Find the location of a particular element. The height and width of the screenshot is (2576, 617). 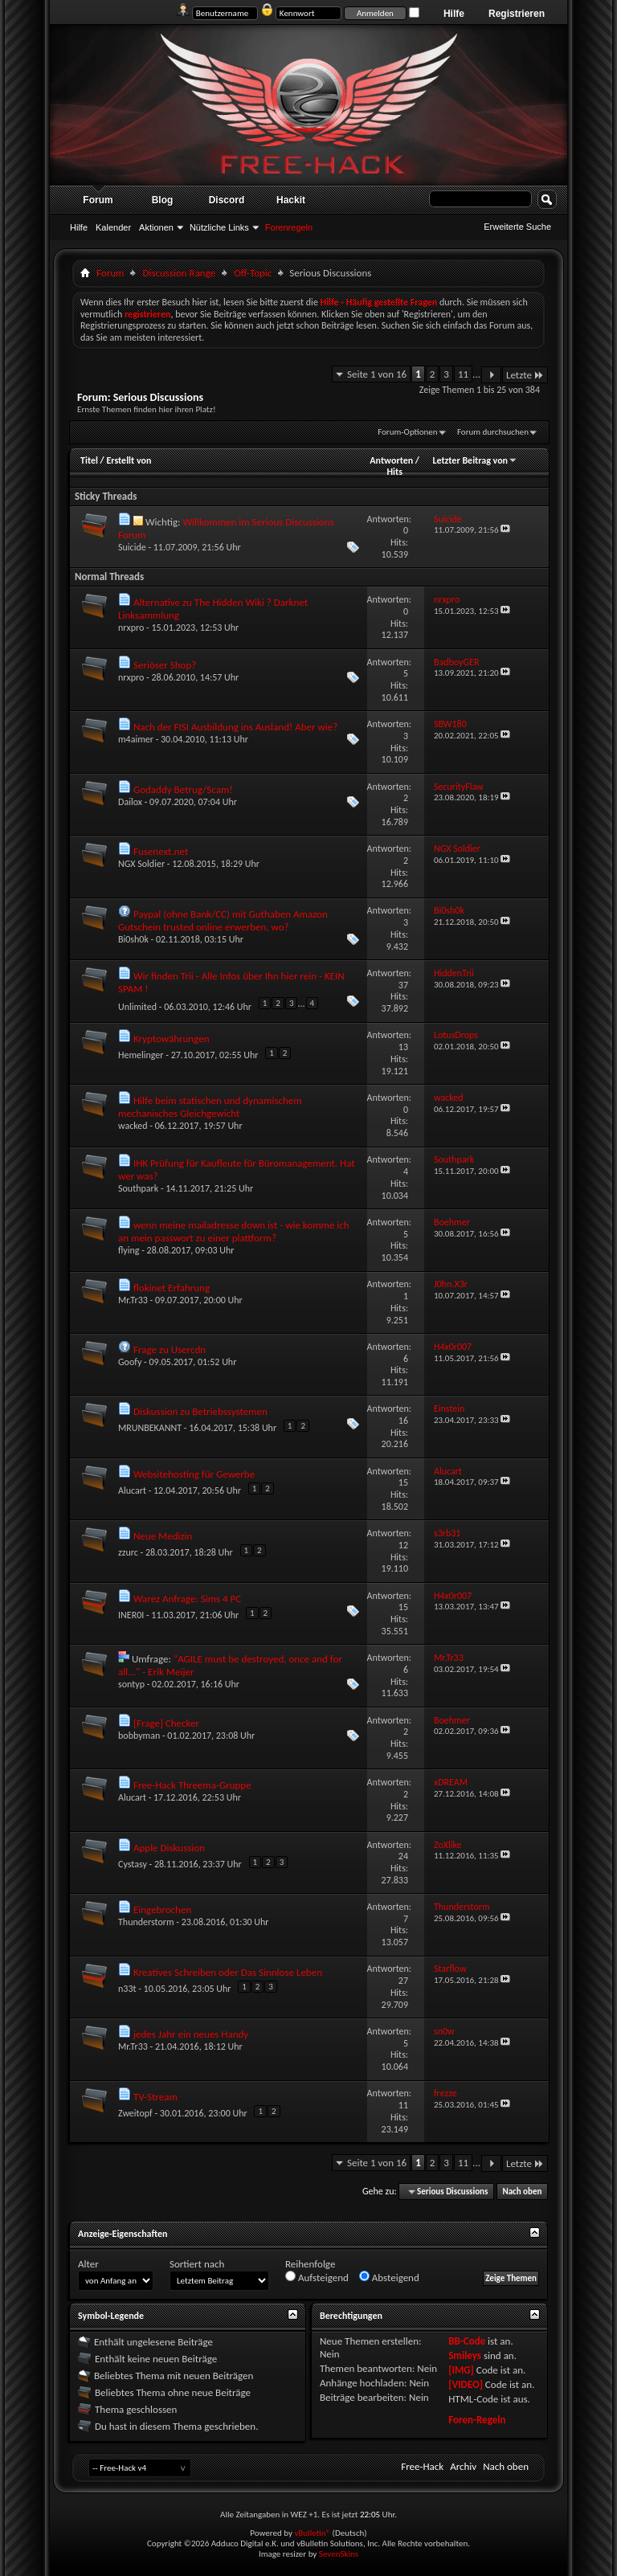

NGX Soldier is located at coordinates (141, 863).